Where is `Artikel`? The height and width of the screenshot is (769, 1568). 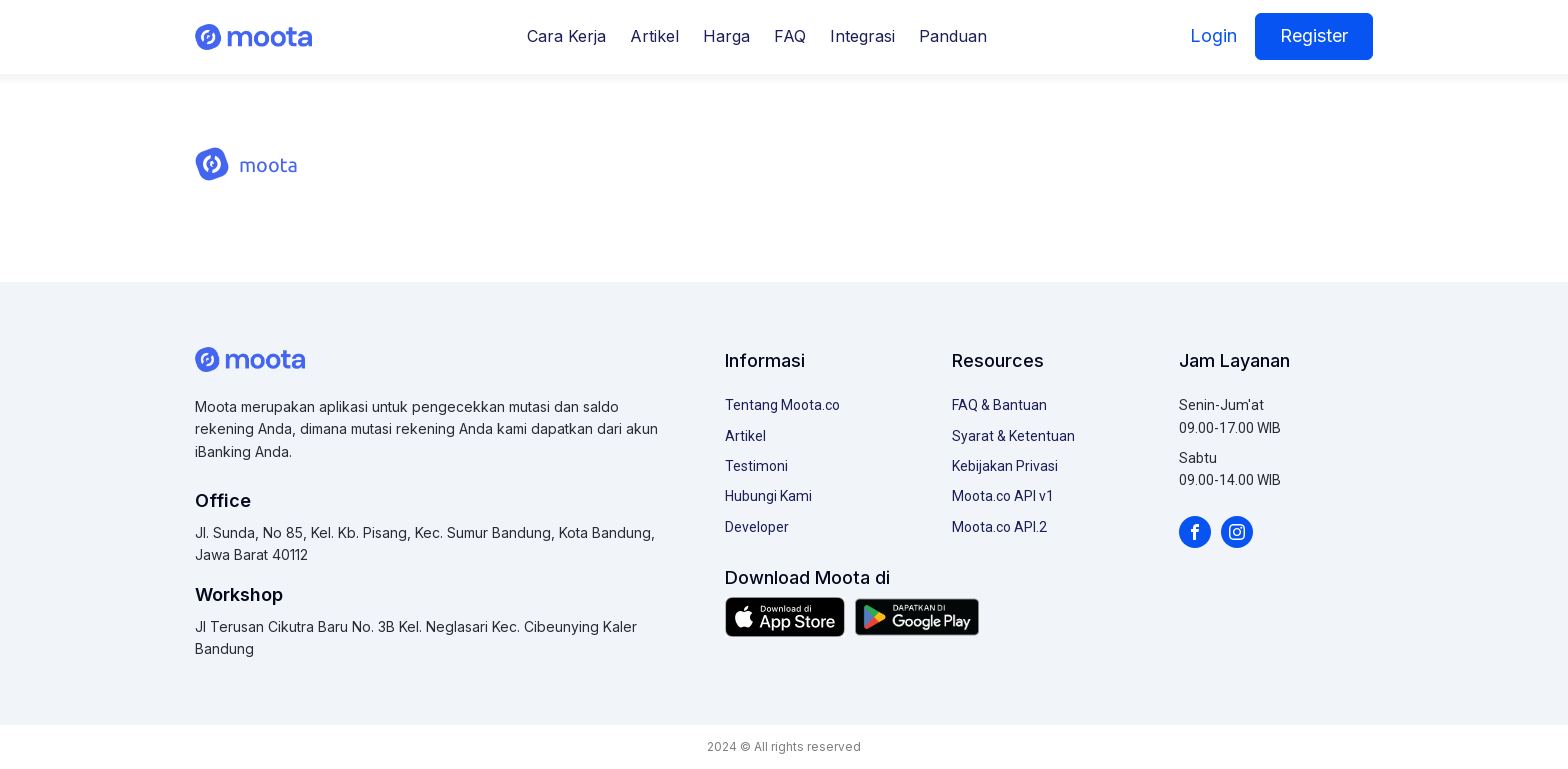 Artikel is located at coordinates (654, 36).